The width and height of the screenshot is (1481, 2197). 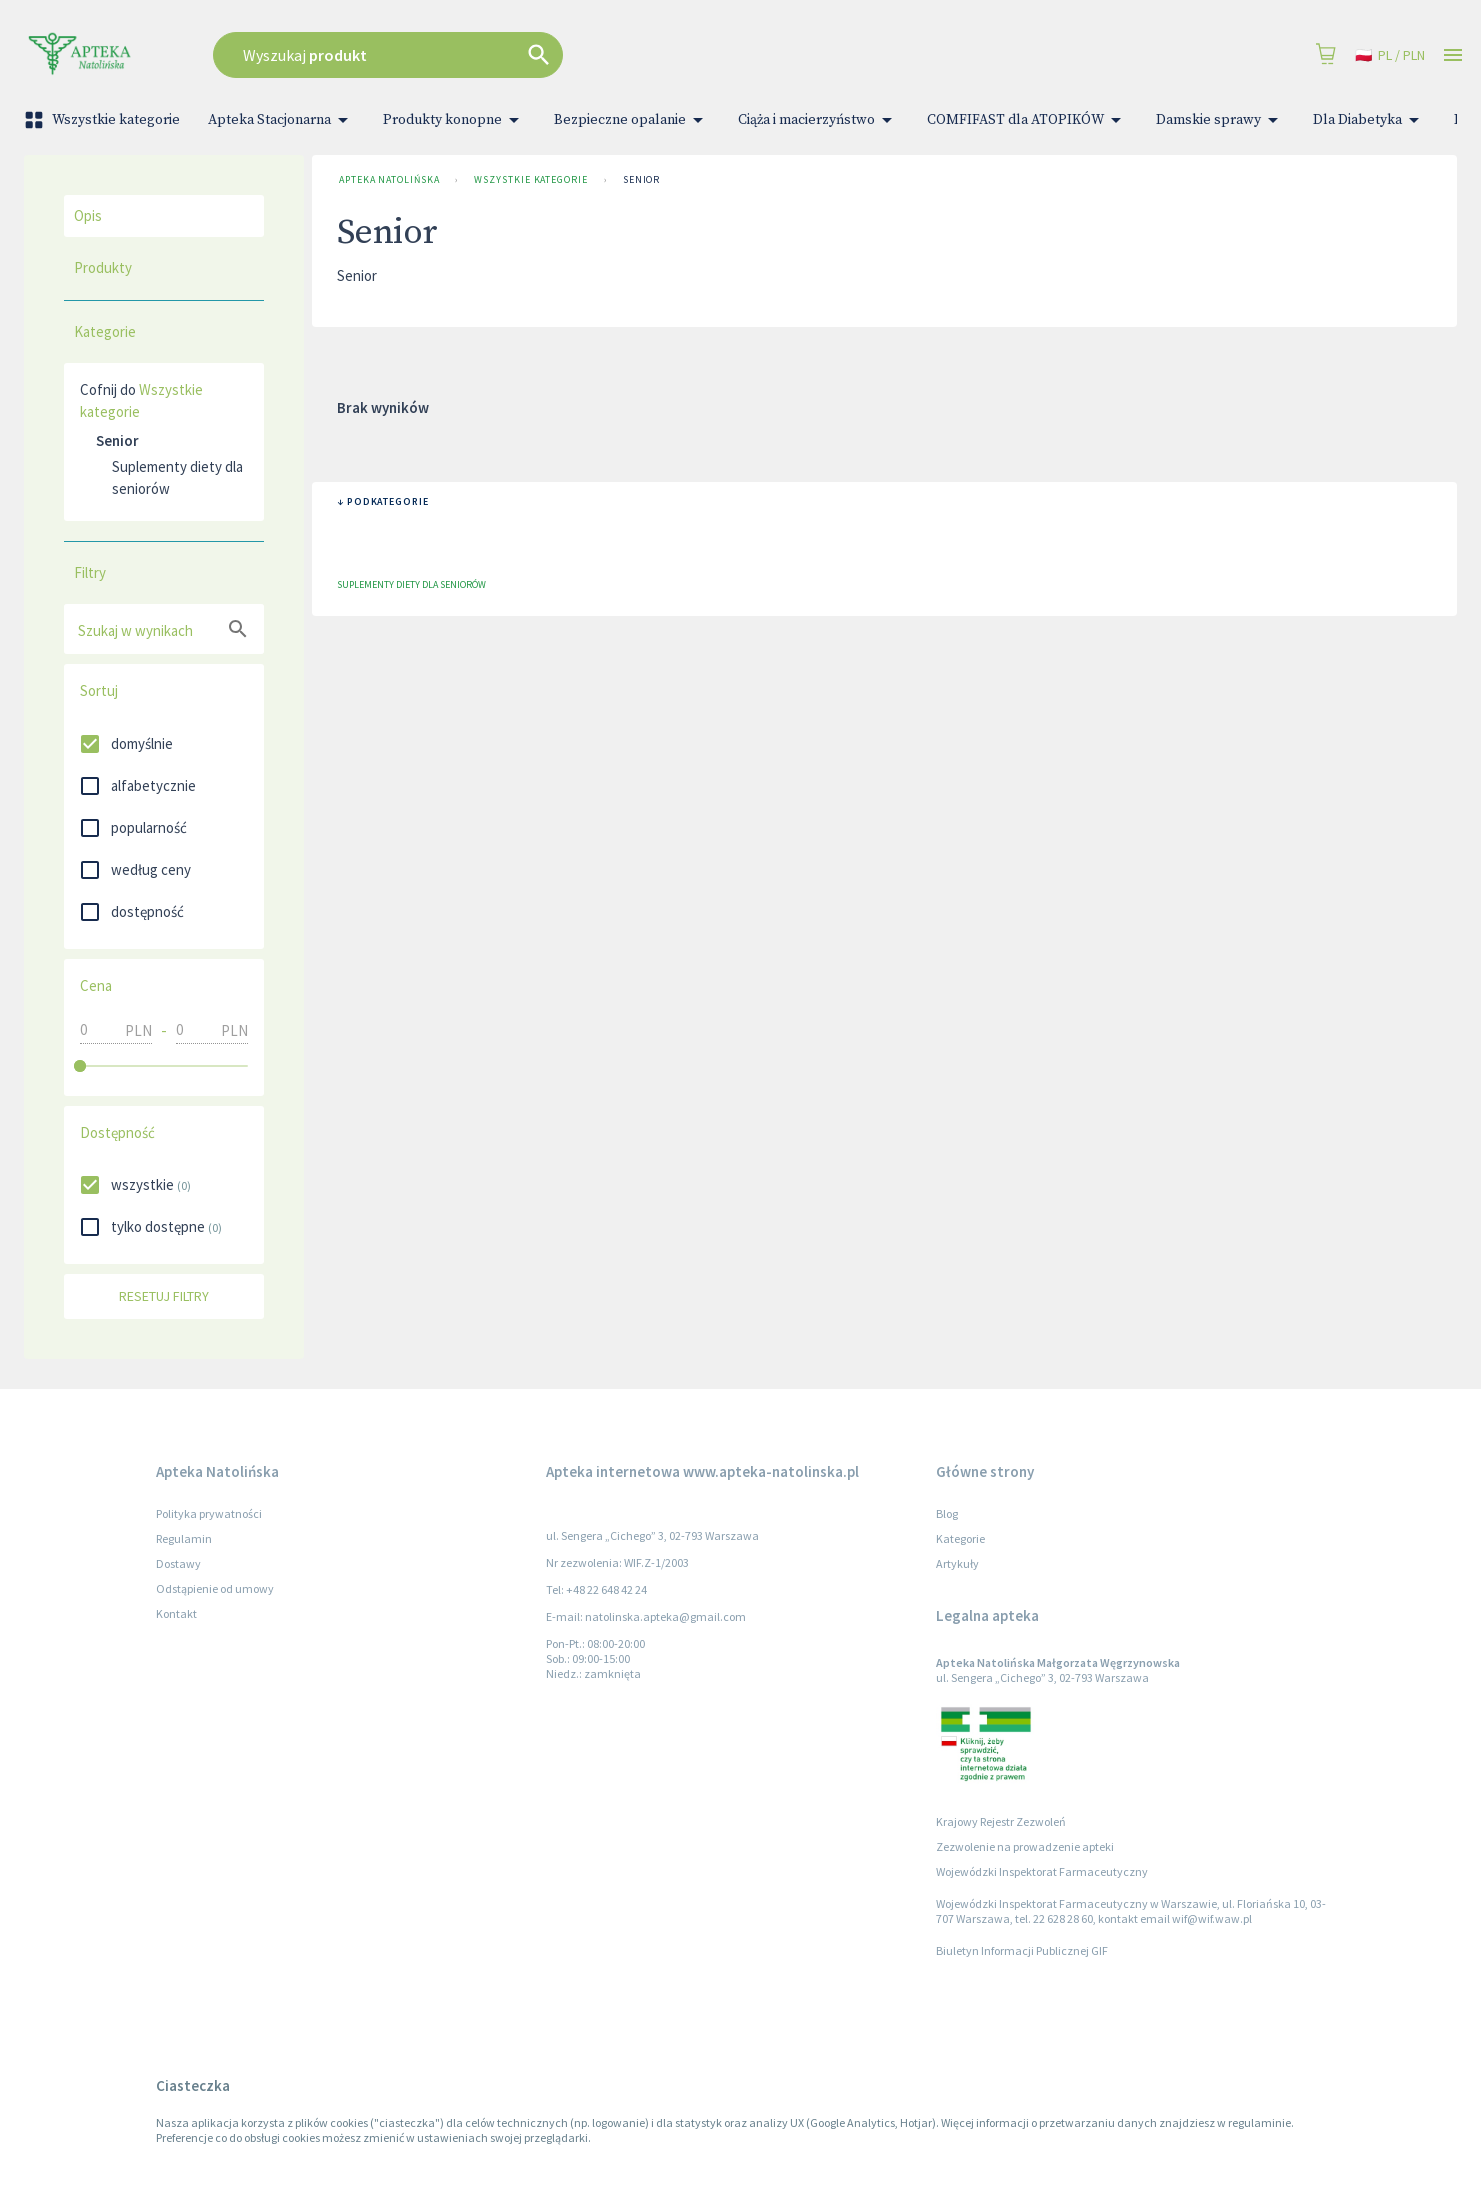 What do you see at coordinates (1022, 1950) in the screenshot?
I see `Biuletyn Informacji Publicznej GIF` at bounding box center [1022, 1950].